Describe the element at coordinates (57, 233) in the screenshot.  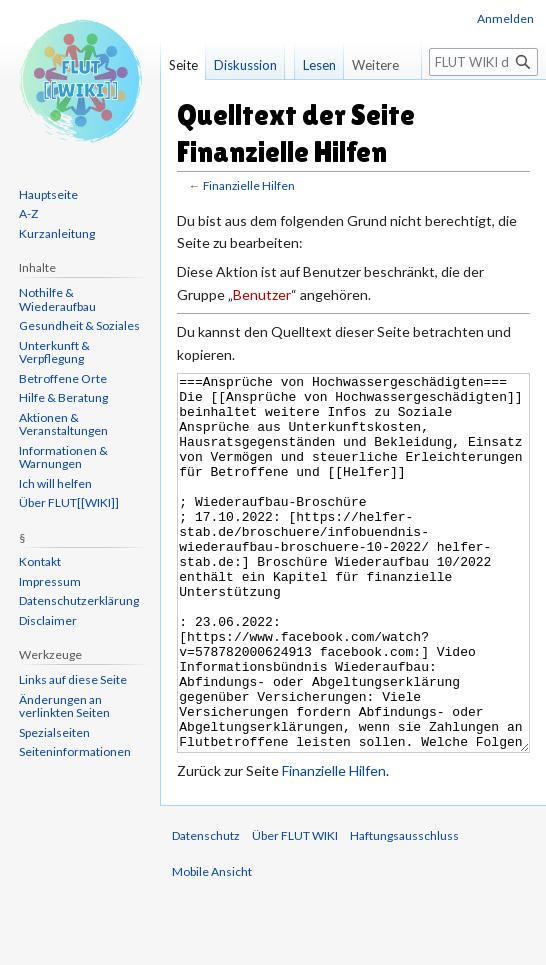
I see `Kurzanleitung` at that location.